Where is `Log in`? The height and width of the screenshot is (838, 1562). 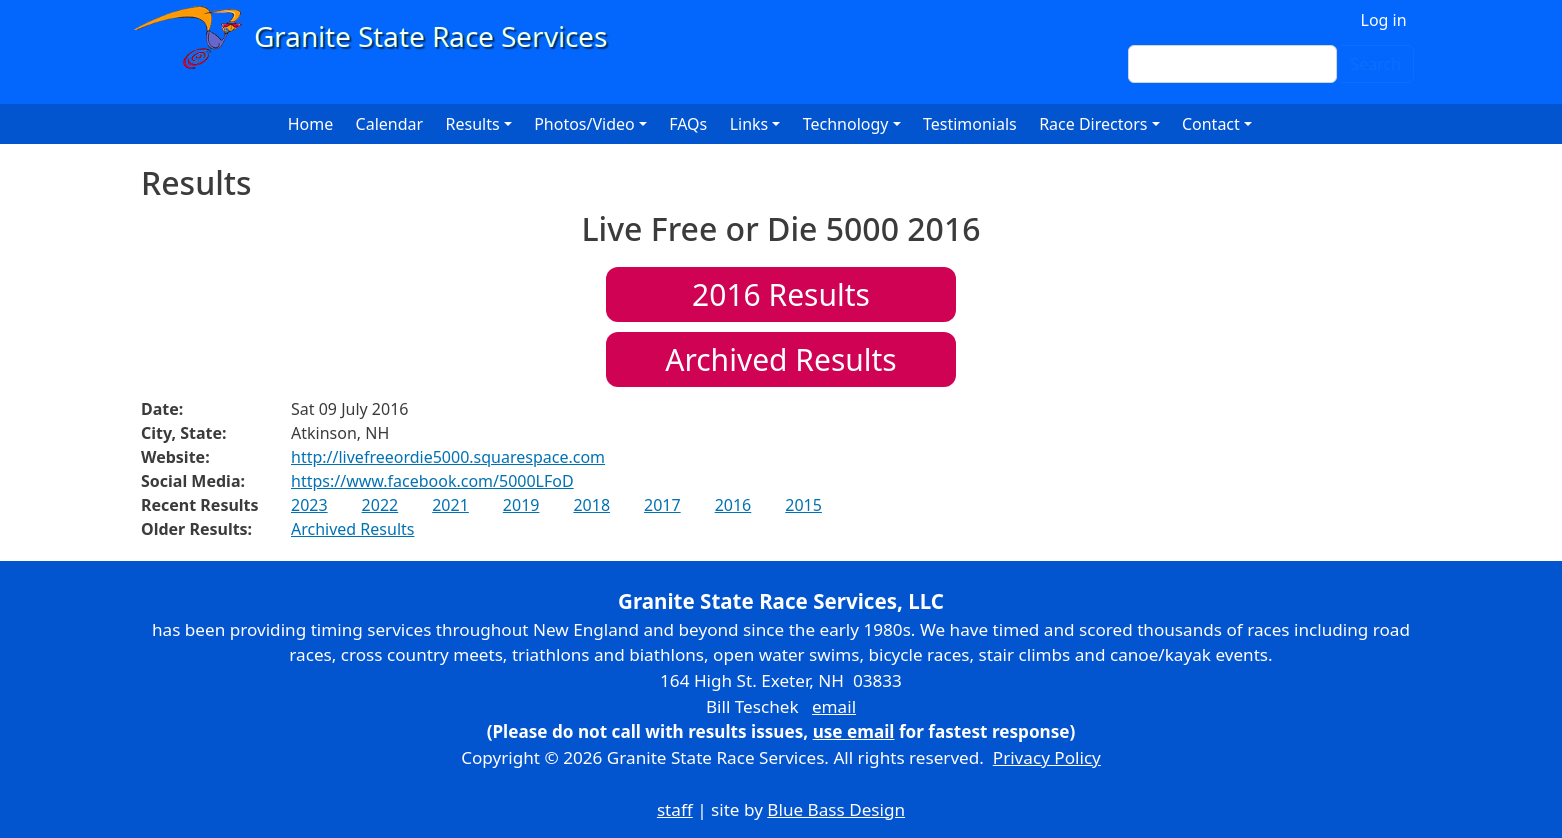 Log in is located at coordinates (1384, 20).